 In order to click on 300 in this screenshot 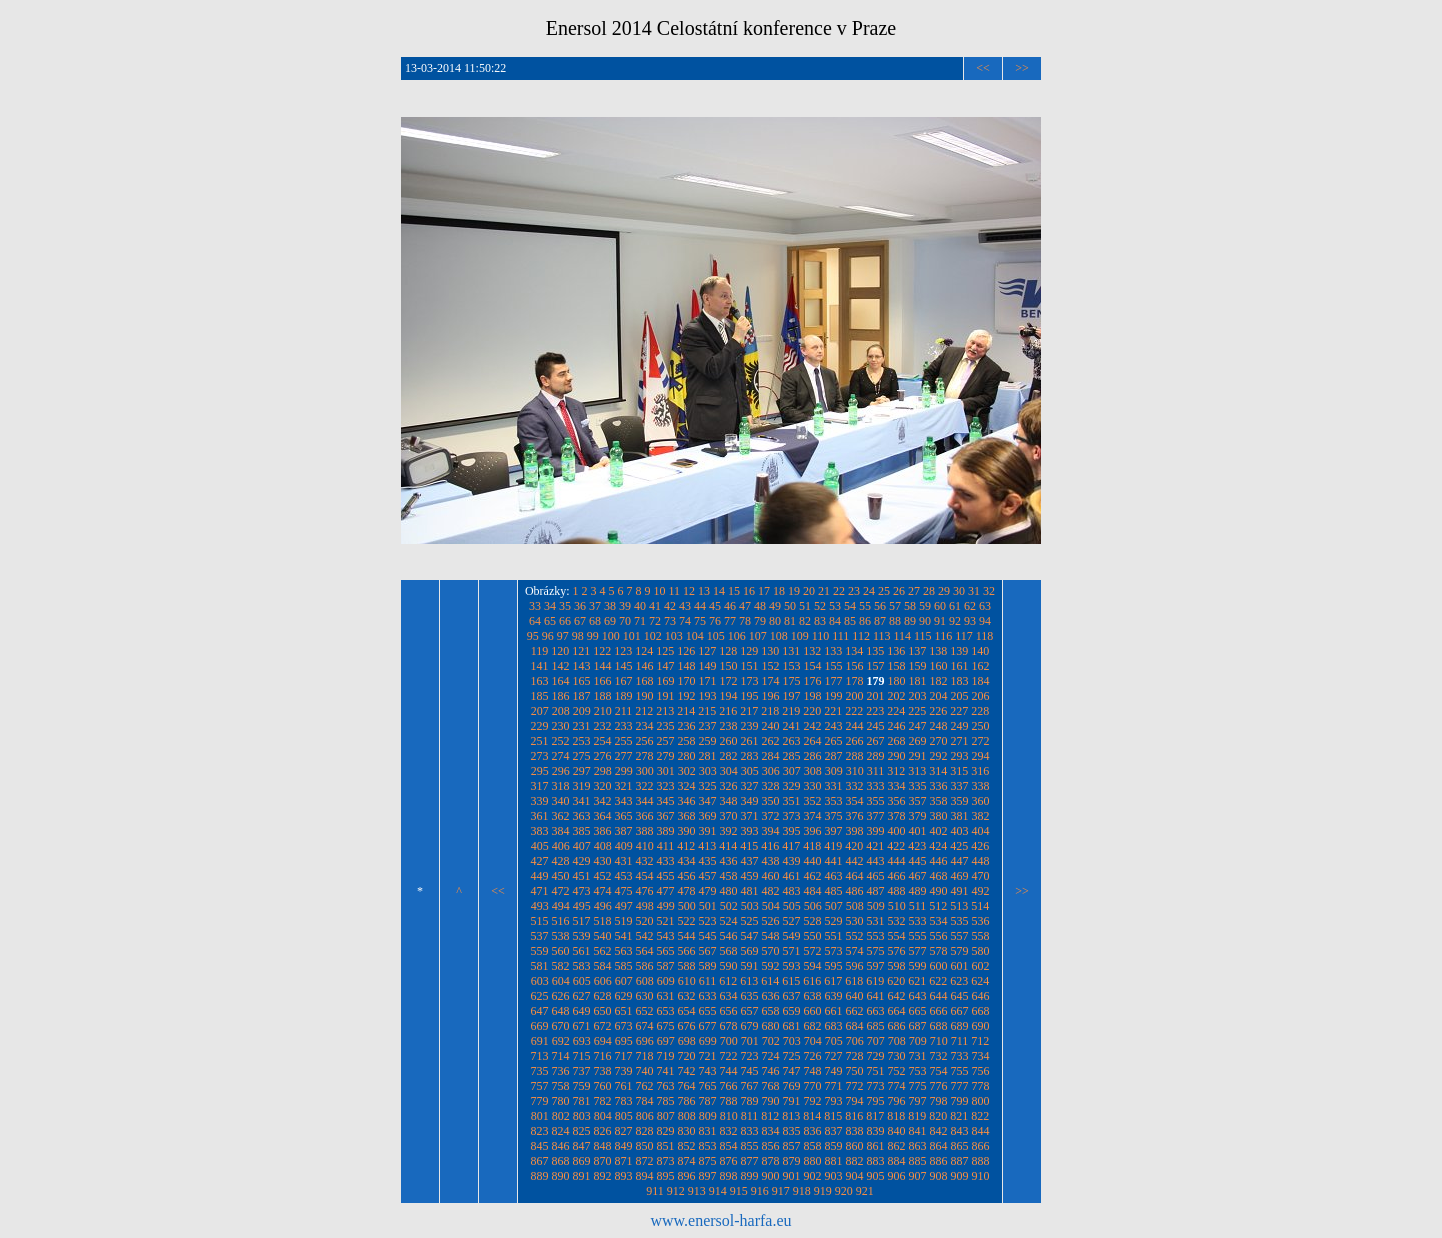, I will do `click(645, 771)`.